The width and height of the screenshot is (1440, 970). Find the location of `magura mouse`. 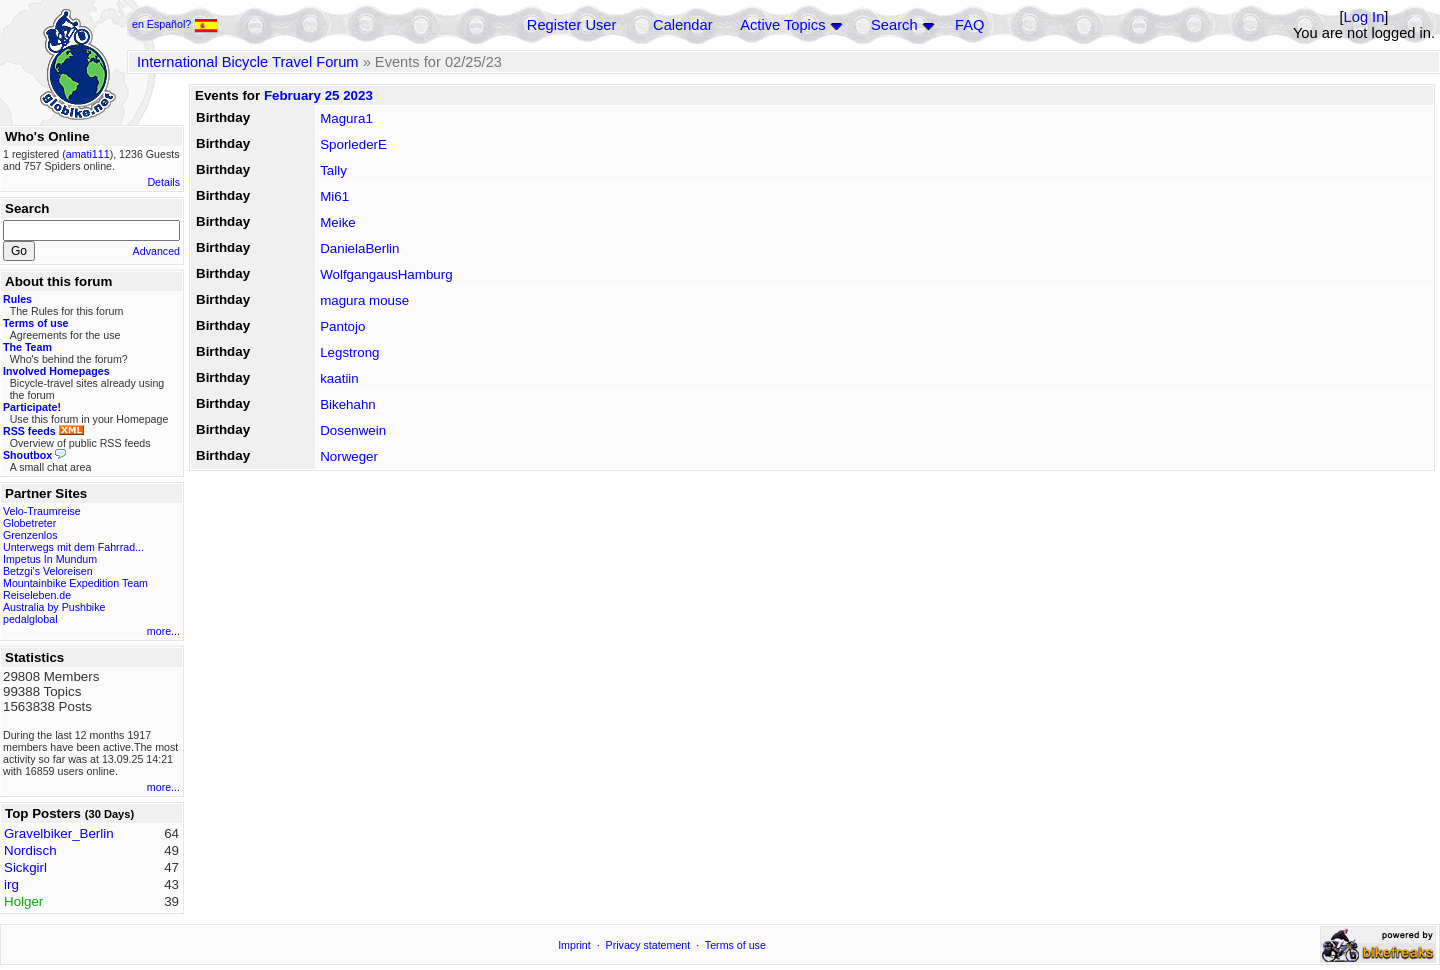

magura mouse is located at coordinates (364, 300).